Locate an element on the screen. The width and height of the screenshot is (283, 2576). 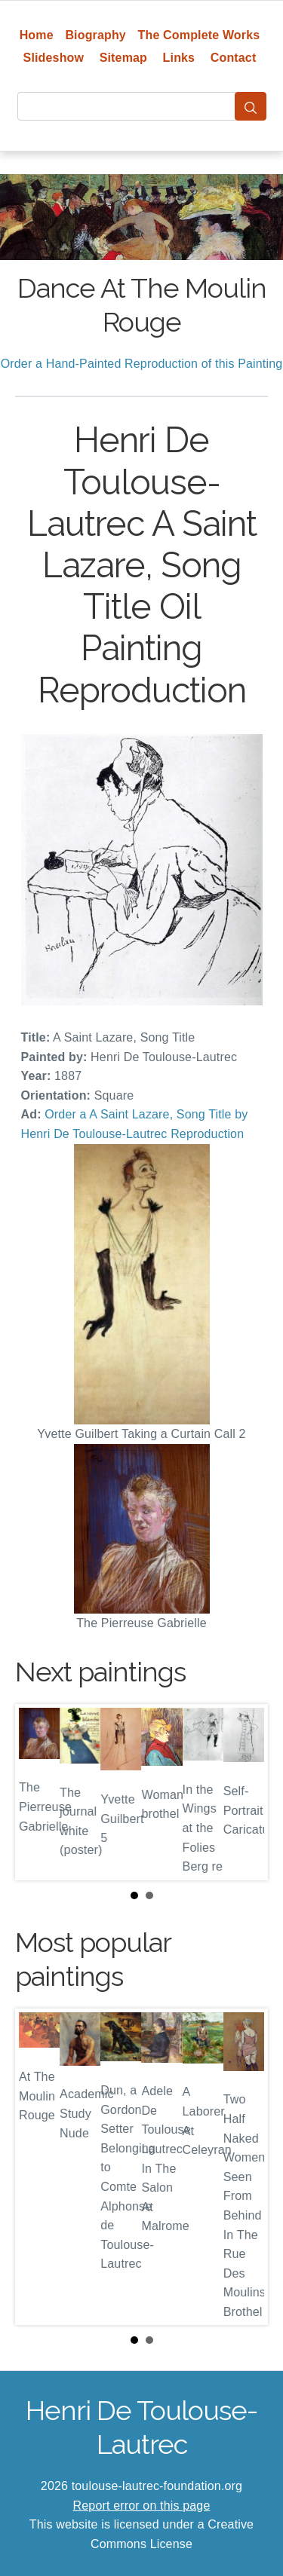
Sitemap is located at coordinates (123, 57).